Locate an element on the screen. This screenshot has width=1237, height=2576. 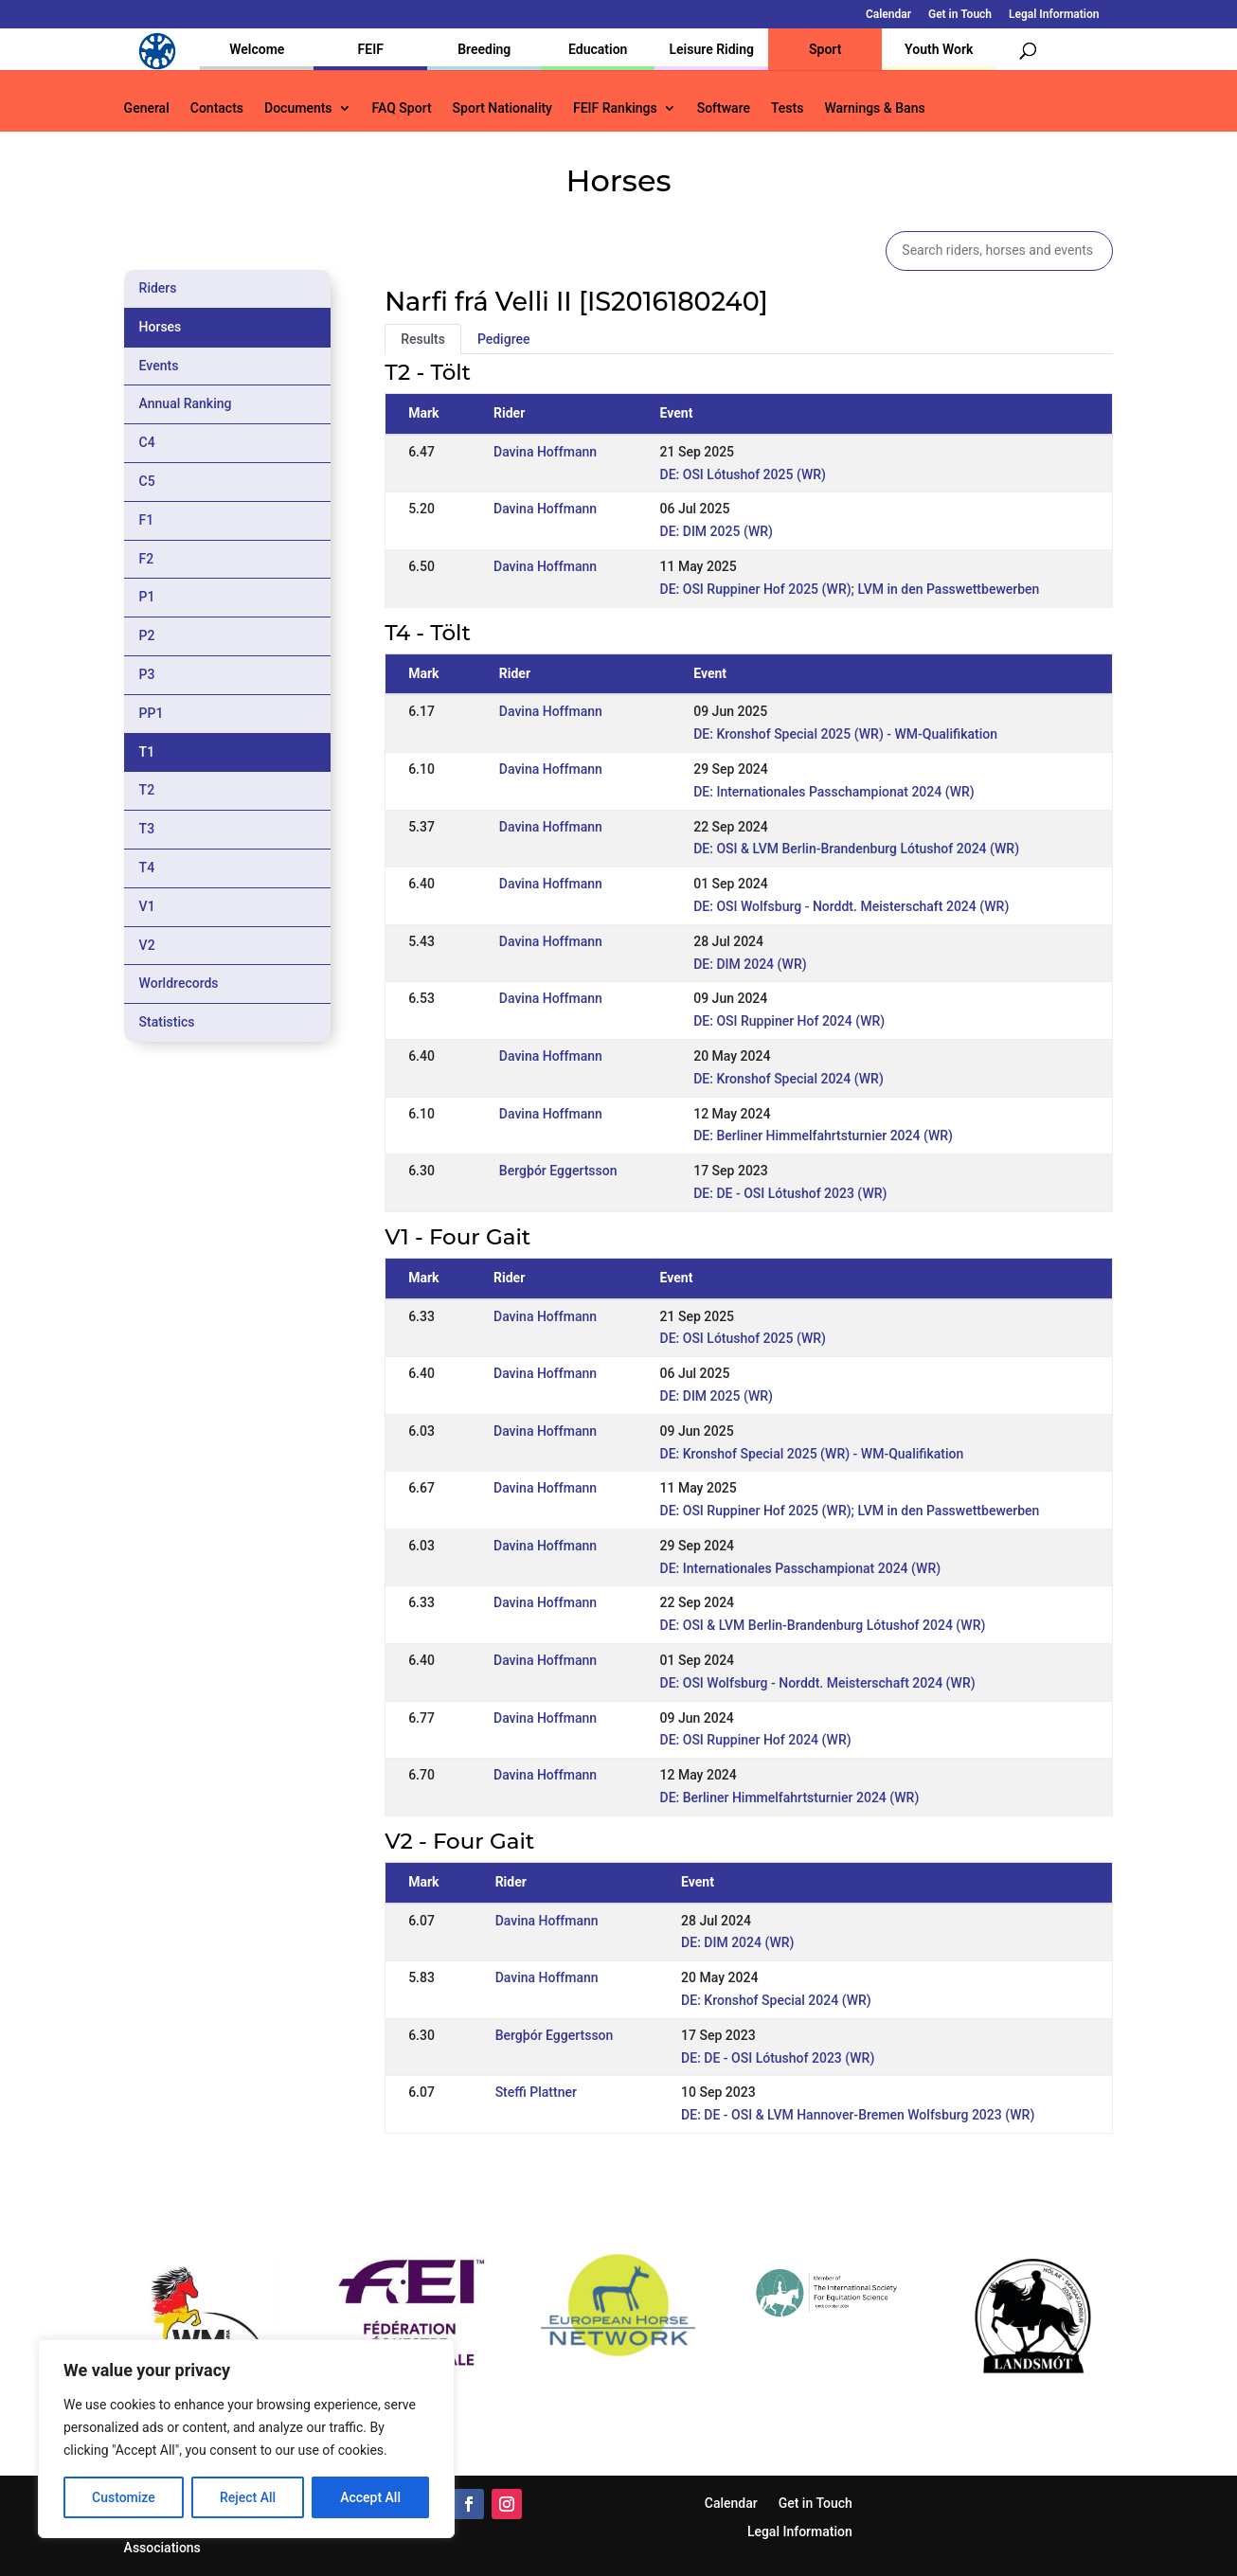
Annual Ranking [tab] is located at coordinates (185, 403).